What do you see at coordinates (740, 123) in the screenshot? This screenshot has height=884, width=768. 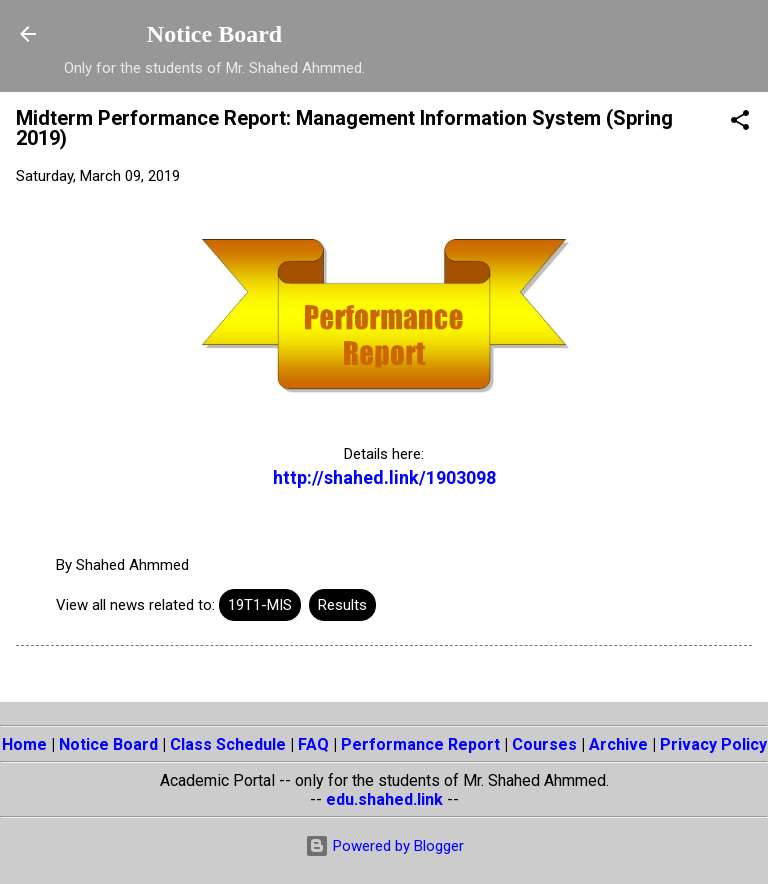 I see `[button]` at bounding box center [740, 123].